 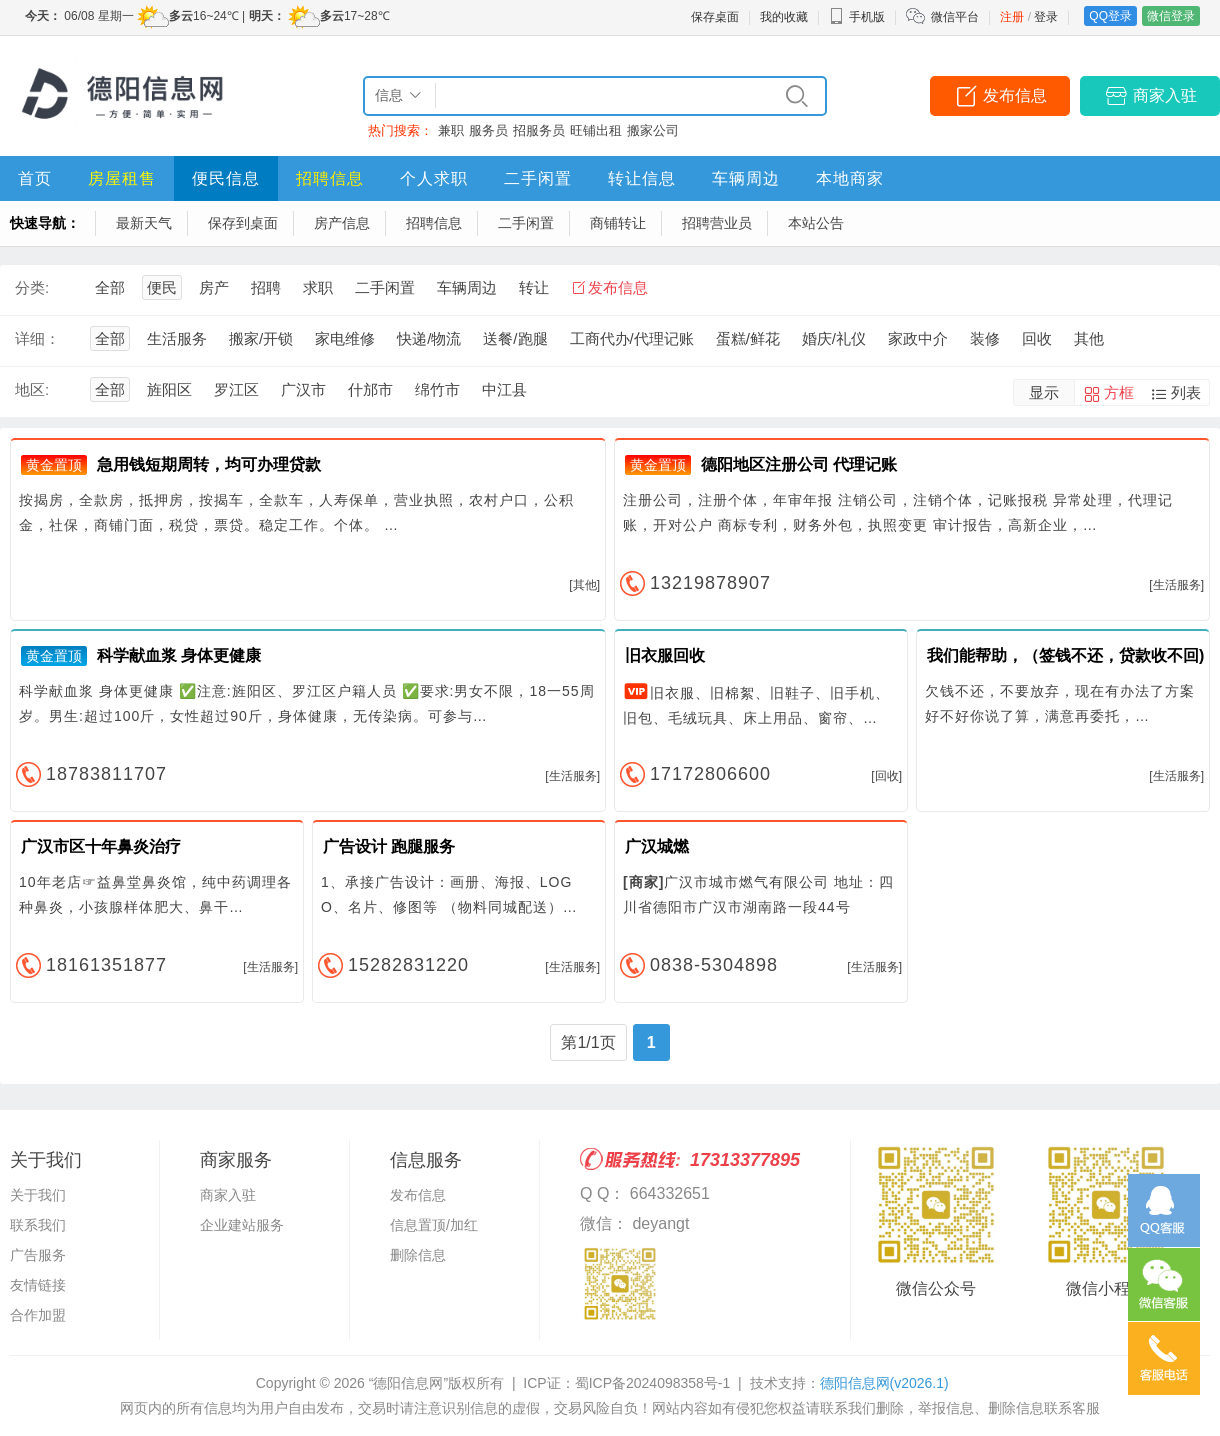 I want to click on 我们能帮助，（签钱不还，贷款收不回), so click(x=1065, y=655).